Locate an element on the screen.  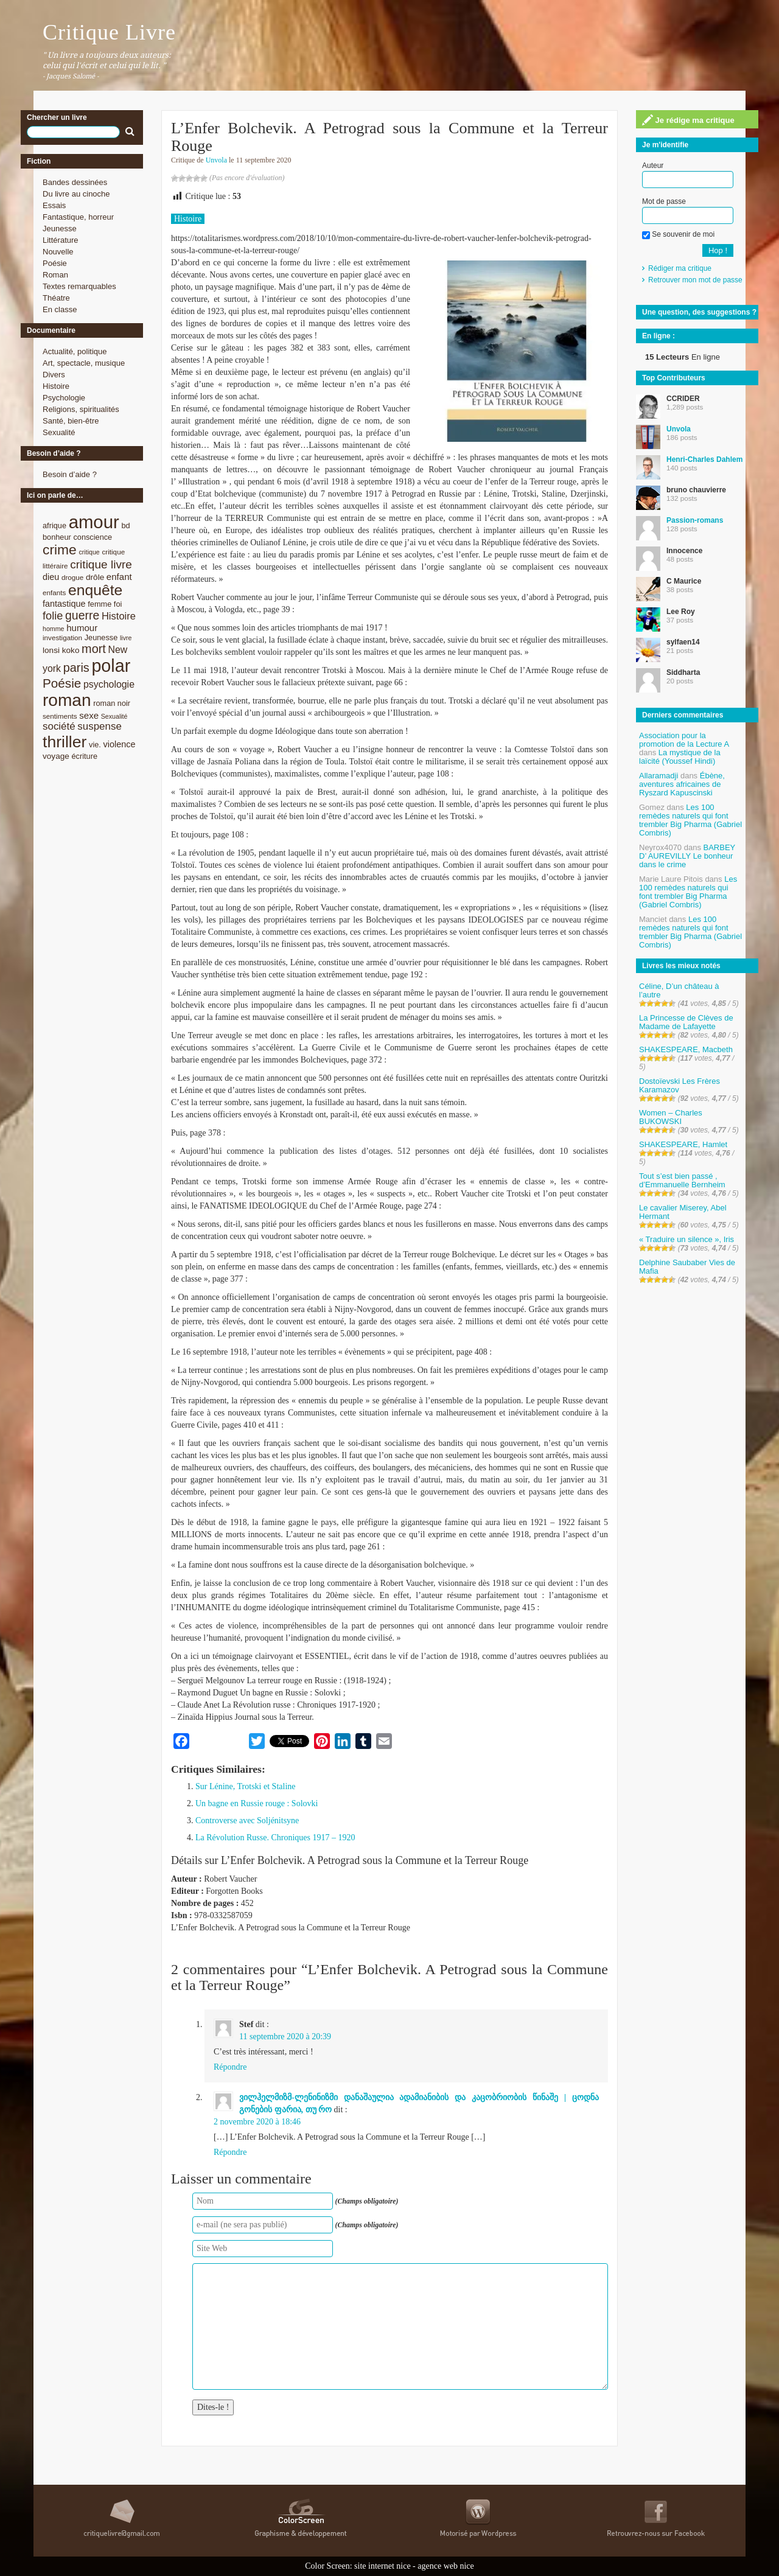
Répondre [Répondre à ვილჰელმიზმ-ლენინიზმი დანაშაულია ადამიანიბის და კაცობრიობის წინაშე | ცოდნა გონების ფარია, თუ რო] is located at coordinates (230, 2152).